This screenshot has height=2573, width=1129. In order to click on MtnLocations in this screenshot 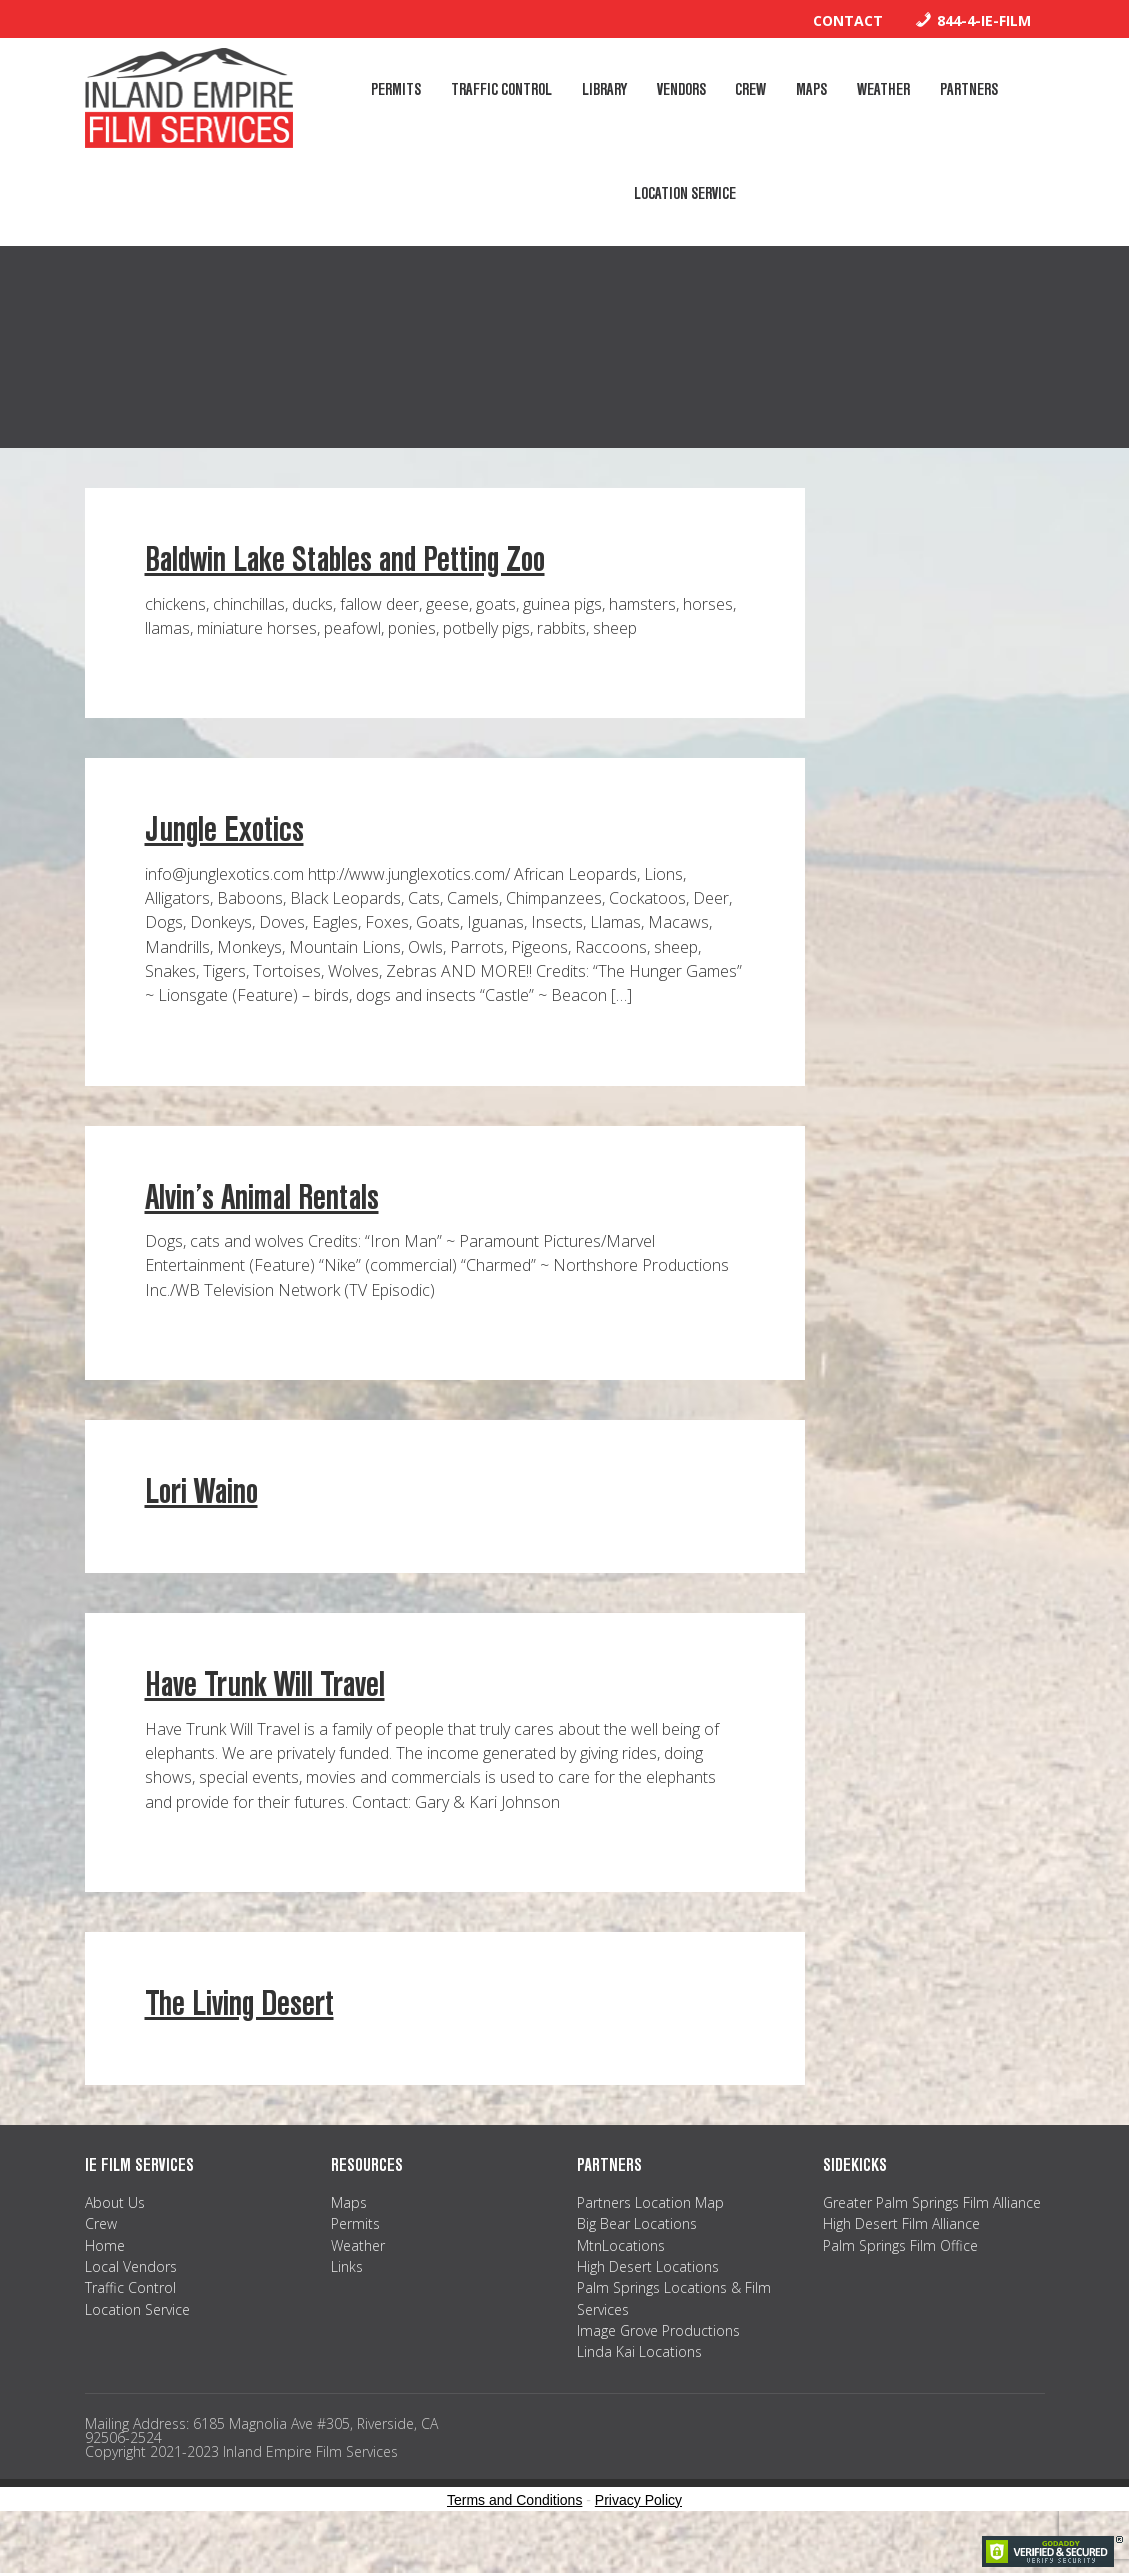, I will do `click(621, 2278)`.